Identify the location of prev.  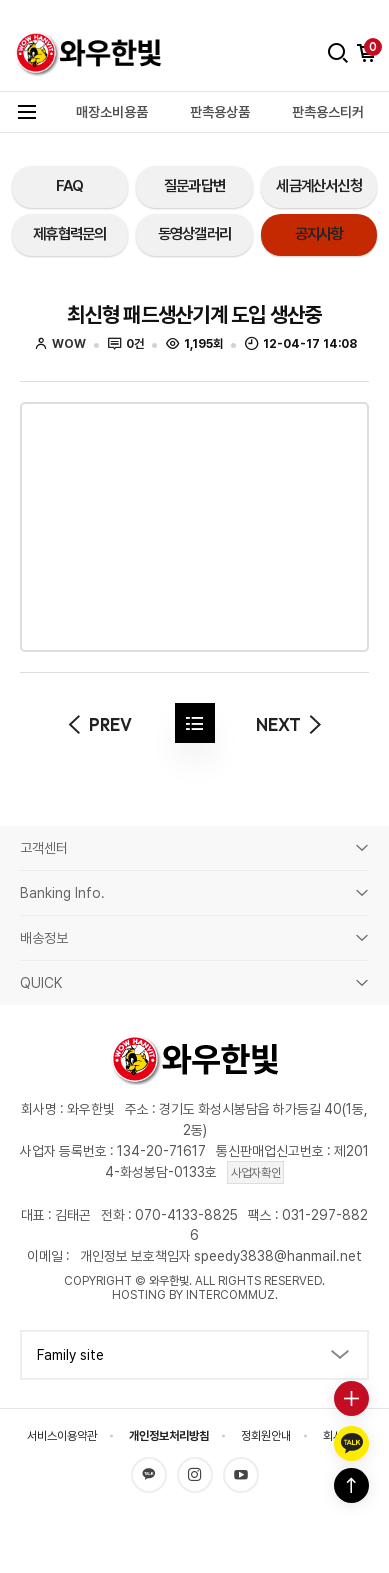
(97, 724).